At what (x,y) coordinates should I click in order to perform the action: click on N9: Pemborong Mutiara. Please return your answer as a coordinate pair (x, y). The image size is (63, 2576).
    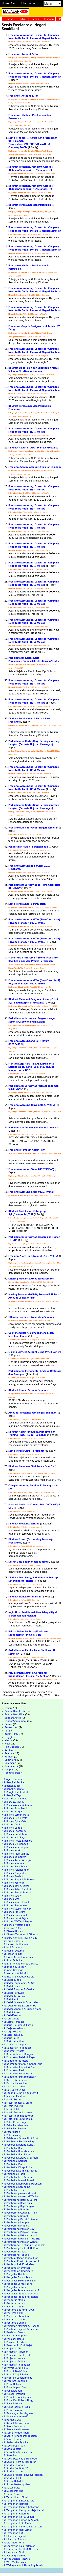
    Looking at the image, I should click on (15, 2225).